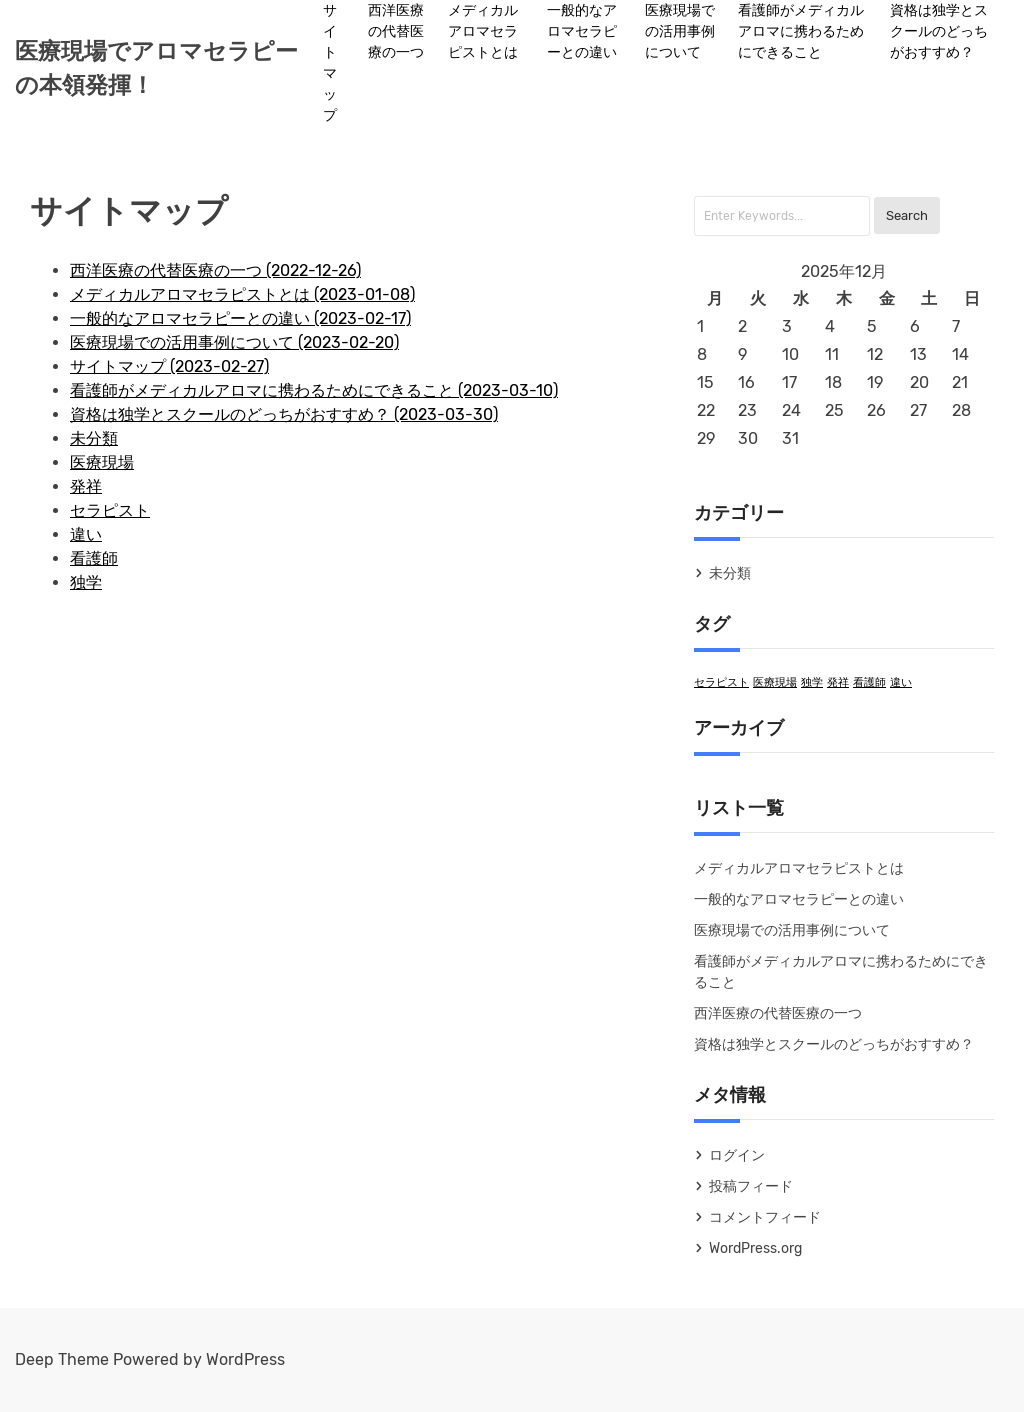  I want to click on セラピスト [セラピスト (1個の項目)], so click(721, 682).